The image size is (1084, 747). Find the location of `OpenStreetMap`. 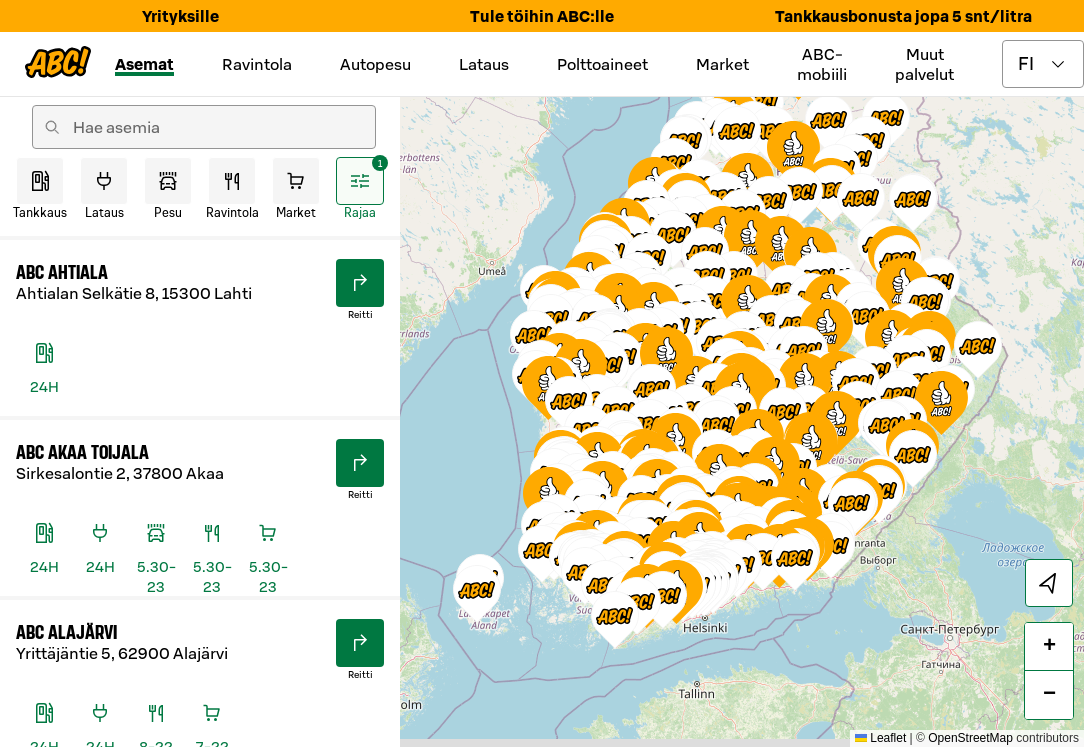

OpenStreetMap is located at coordinates (970, 738).